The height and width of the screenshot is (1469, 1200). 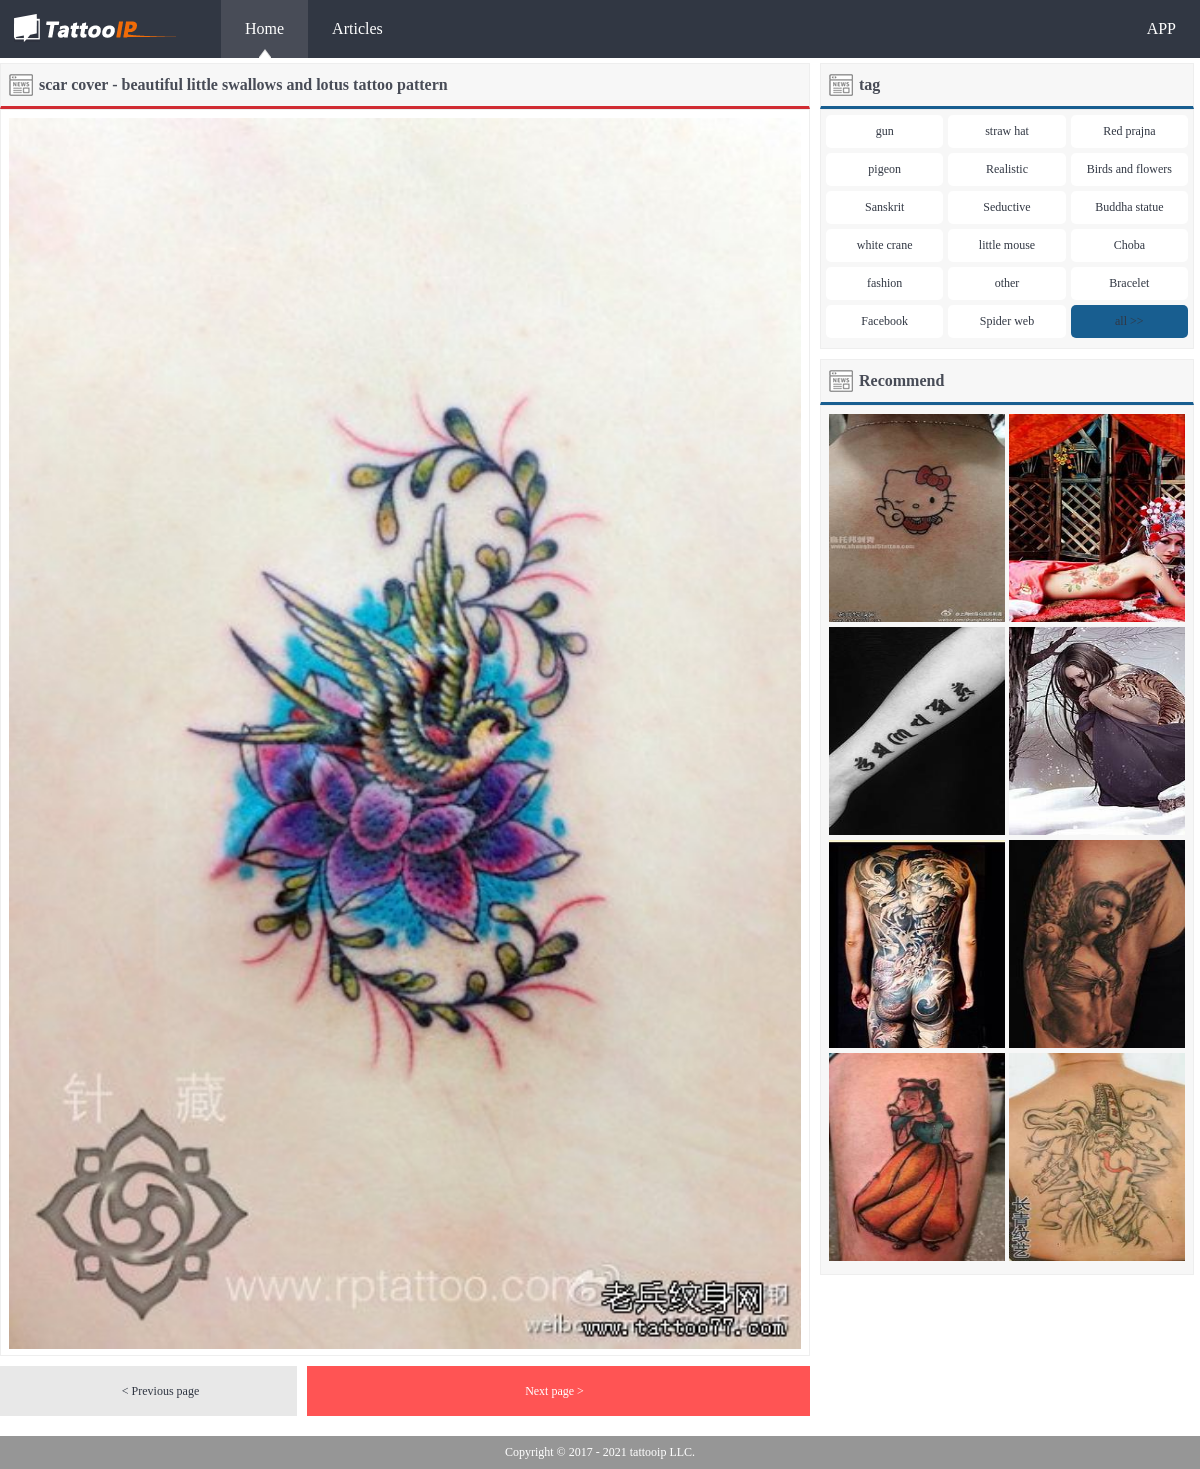 I want to click on Facebook, so click(x=884, y=321).